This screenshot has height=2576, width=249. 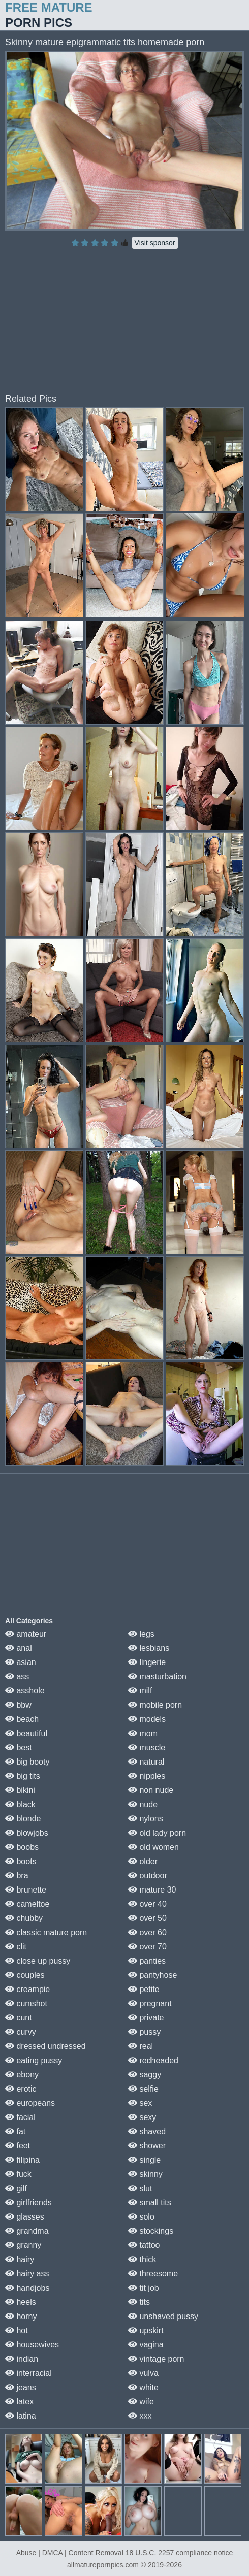 What do you see at coordinates (140, 1690) in the screenshot?
I see `milf` at bounding box center [140, 1690].